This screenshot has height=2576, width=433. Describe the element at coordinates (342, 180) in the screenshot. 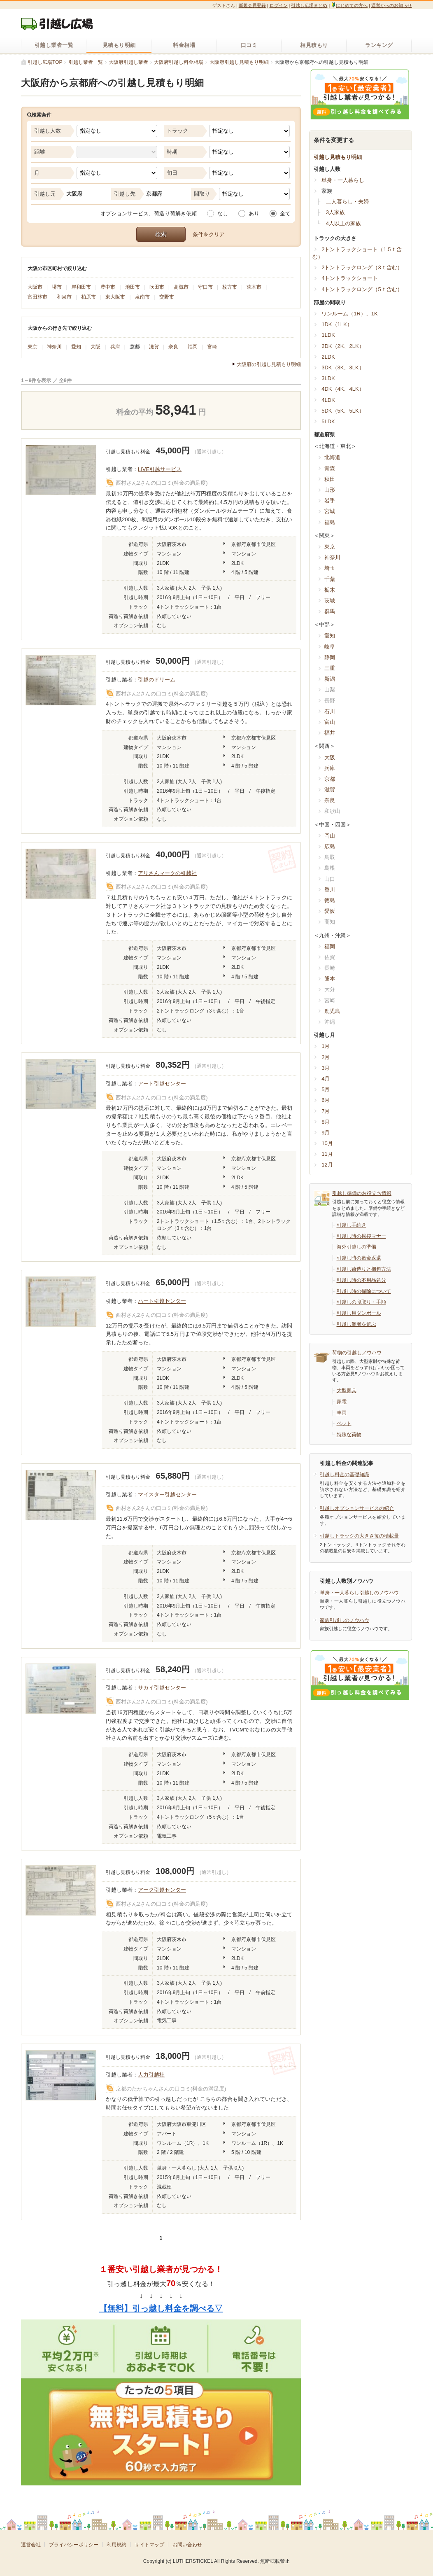

I see `単身・一人暮らし` at that location.